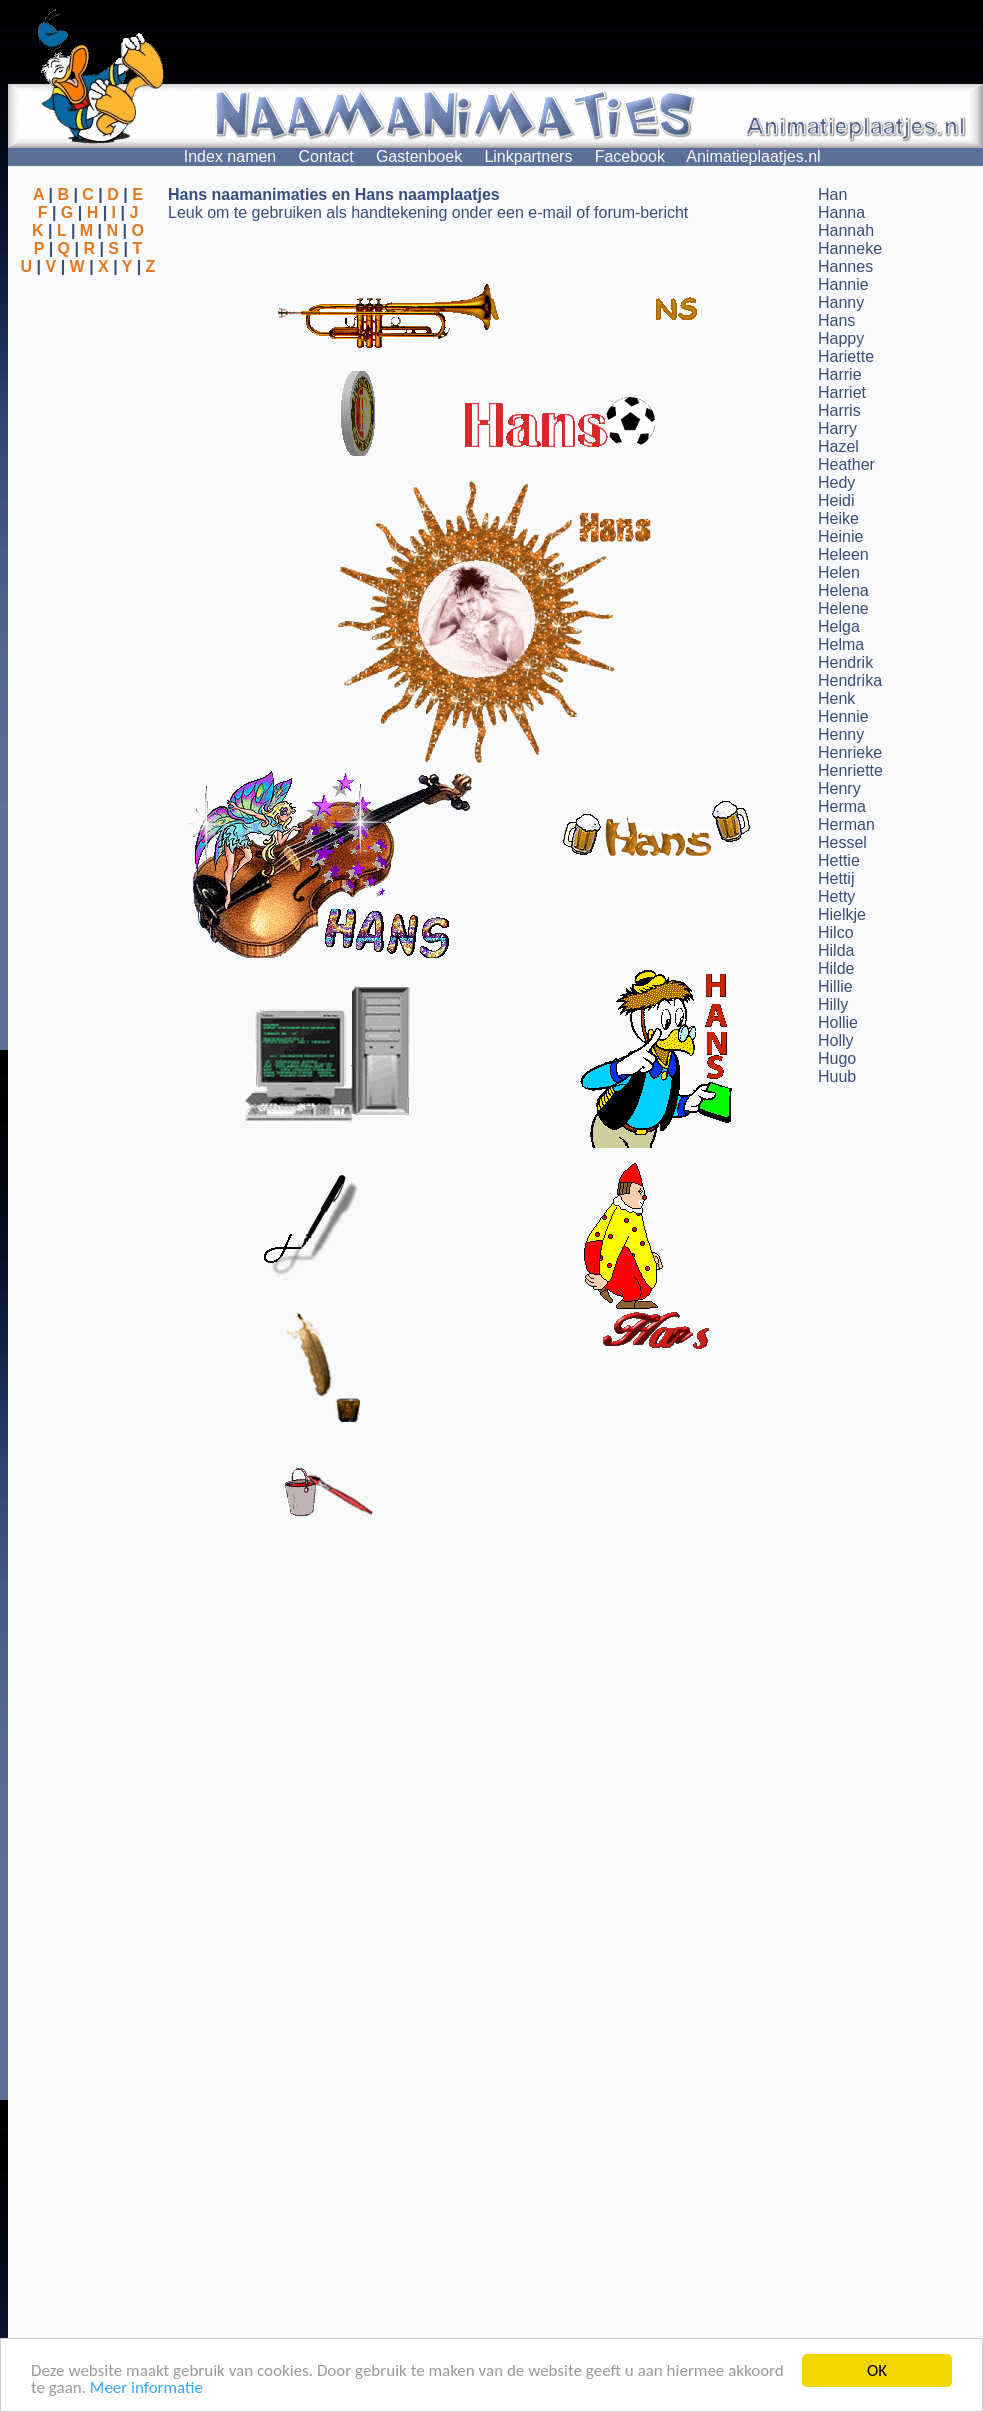 Image resolution: width=983 pixels, height=2412 pixels. I want to click on Meer informatie, so click(146, 2388).